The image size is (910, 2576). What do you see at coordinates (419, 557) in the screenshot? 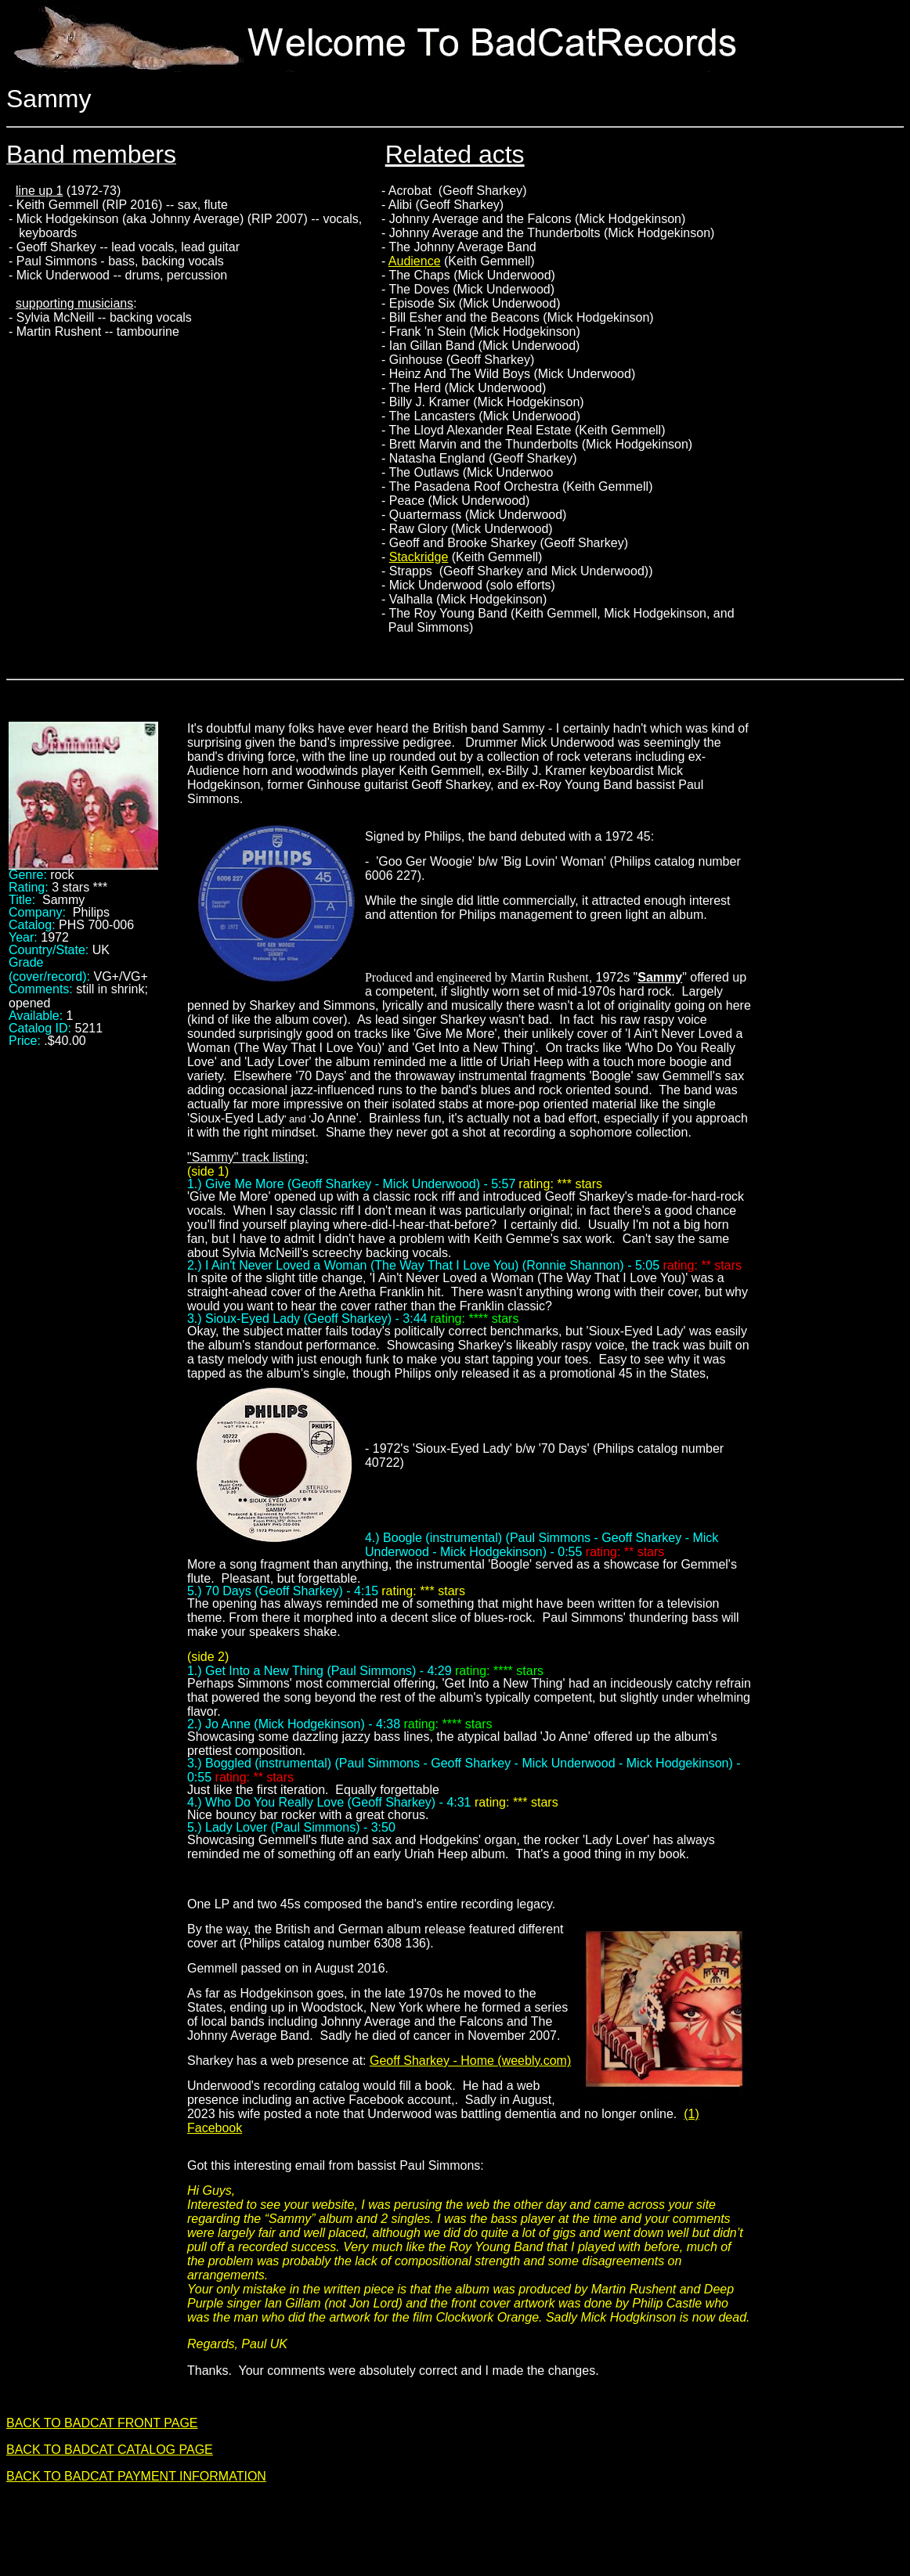
I see `Stackridge` at bounding box center [419, 557].